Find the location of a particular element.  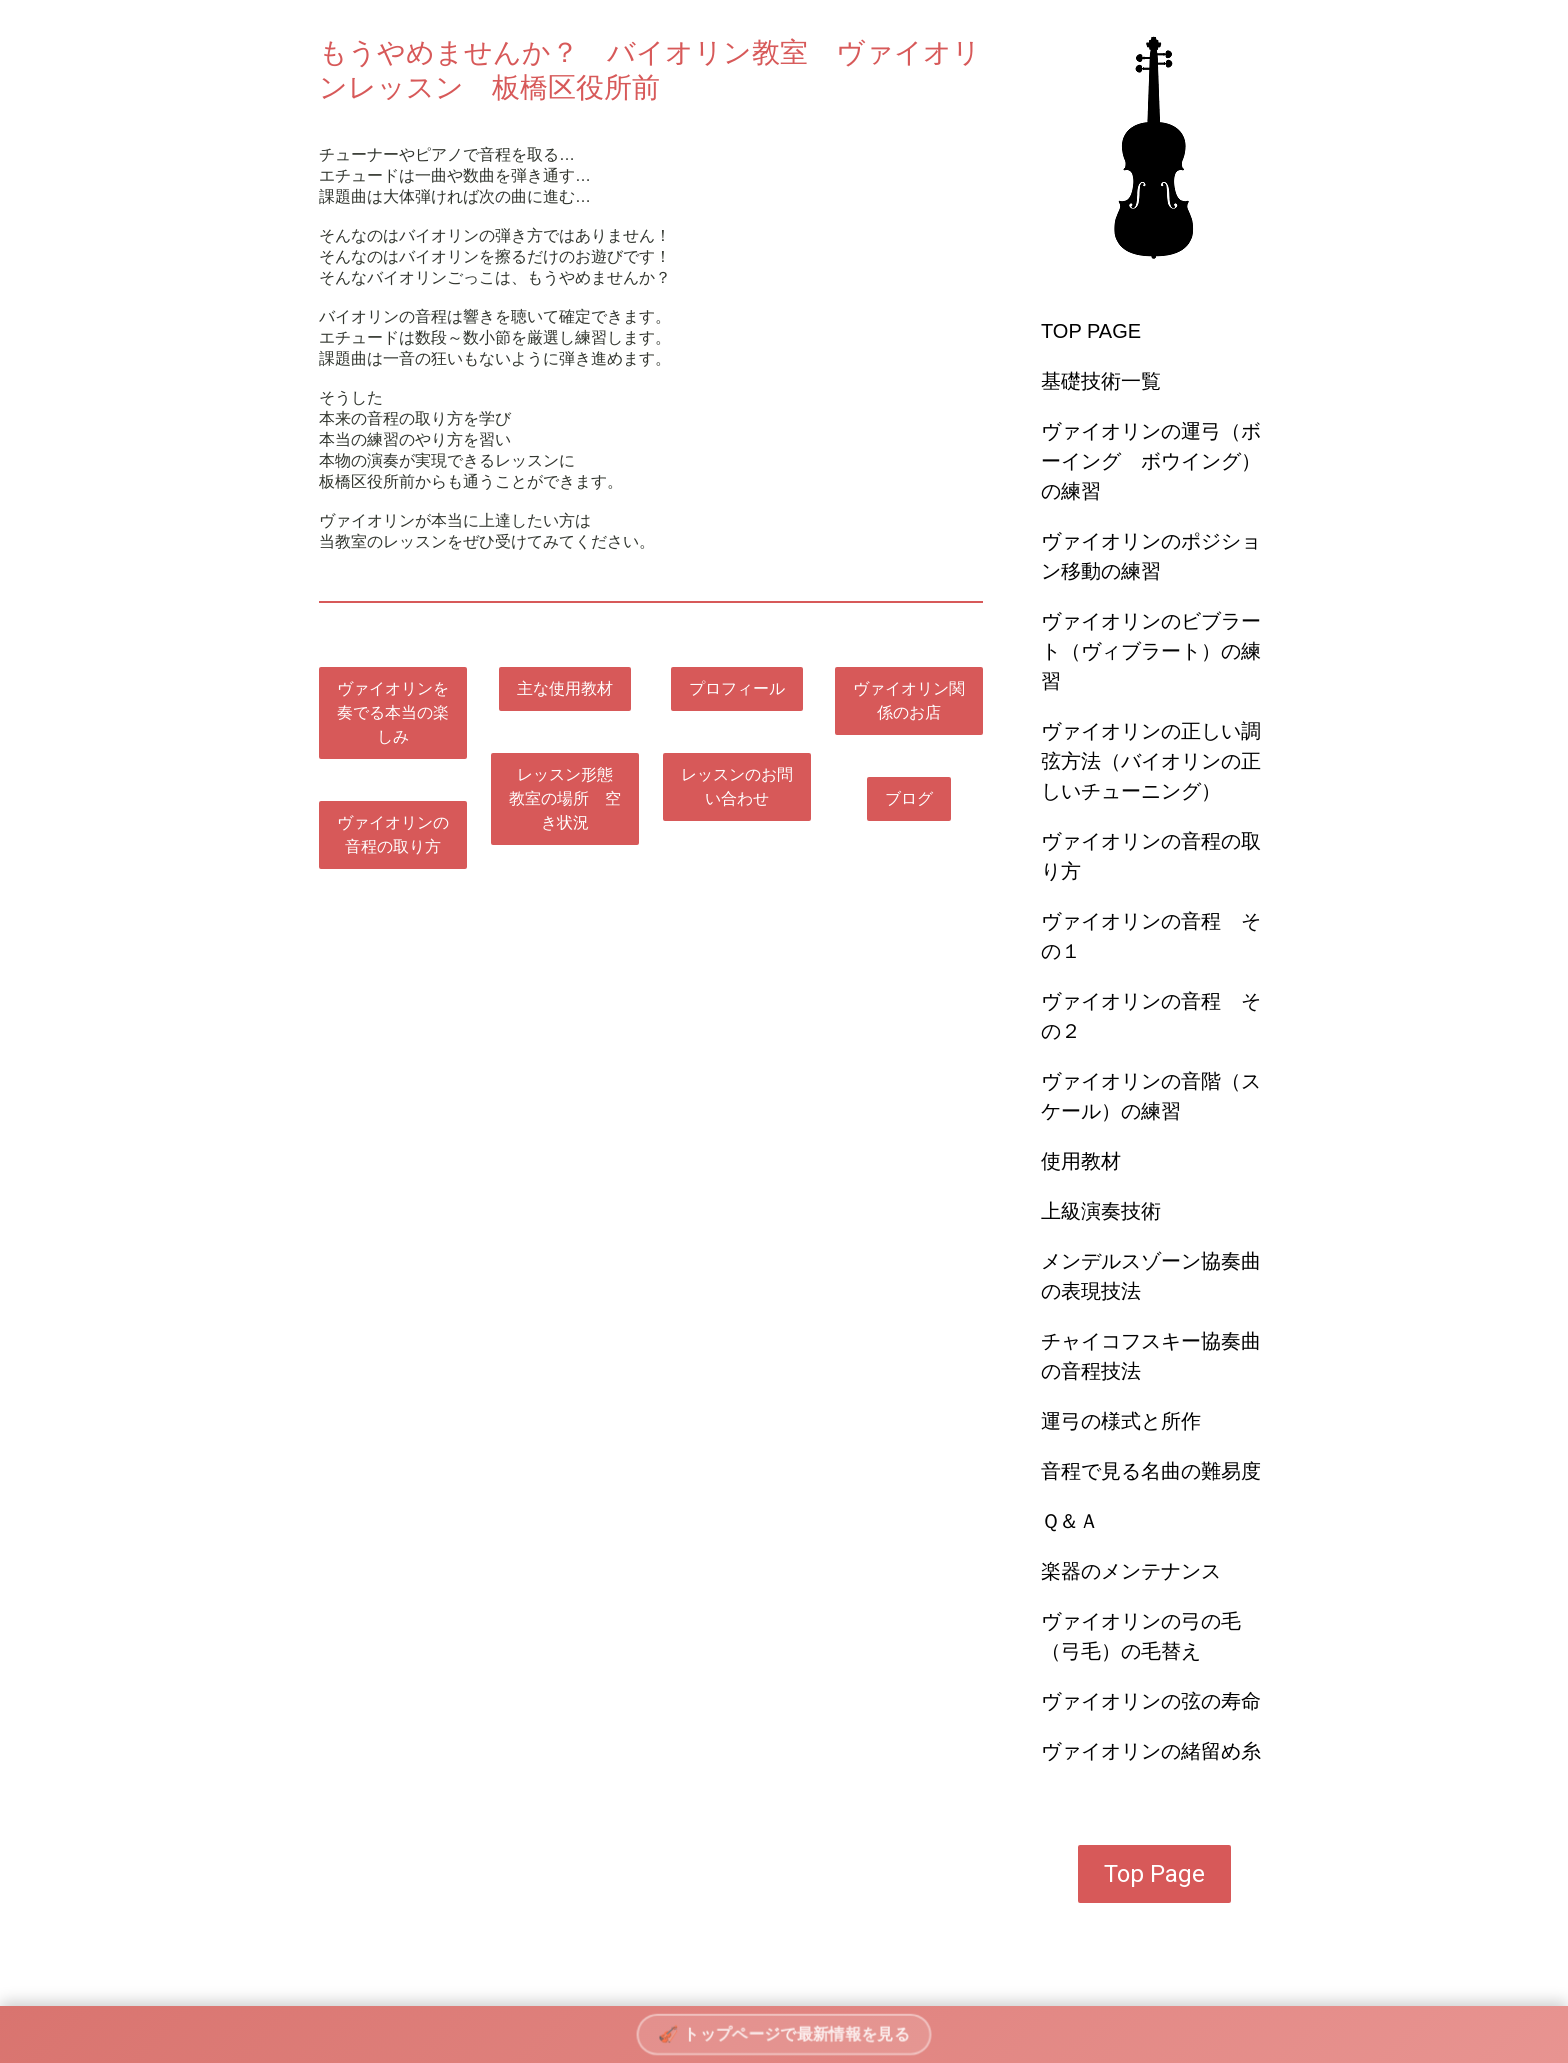

楽器のメンテナンス is located at coordinates (1131, 1571).